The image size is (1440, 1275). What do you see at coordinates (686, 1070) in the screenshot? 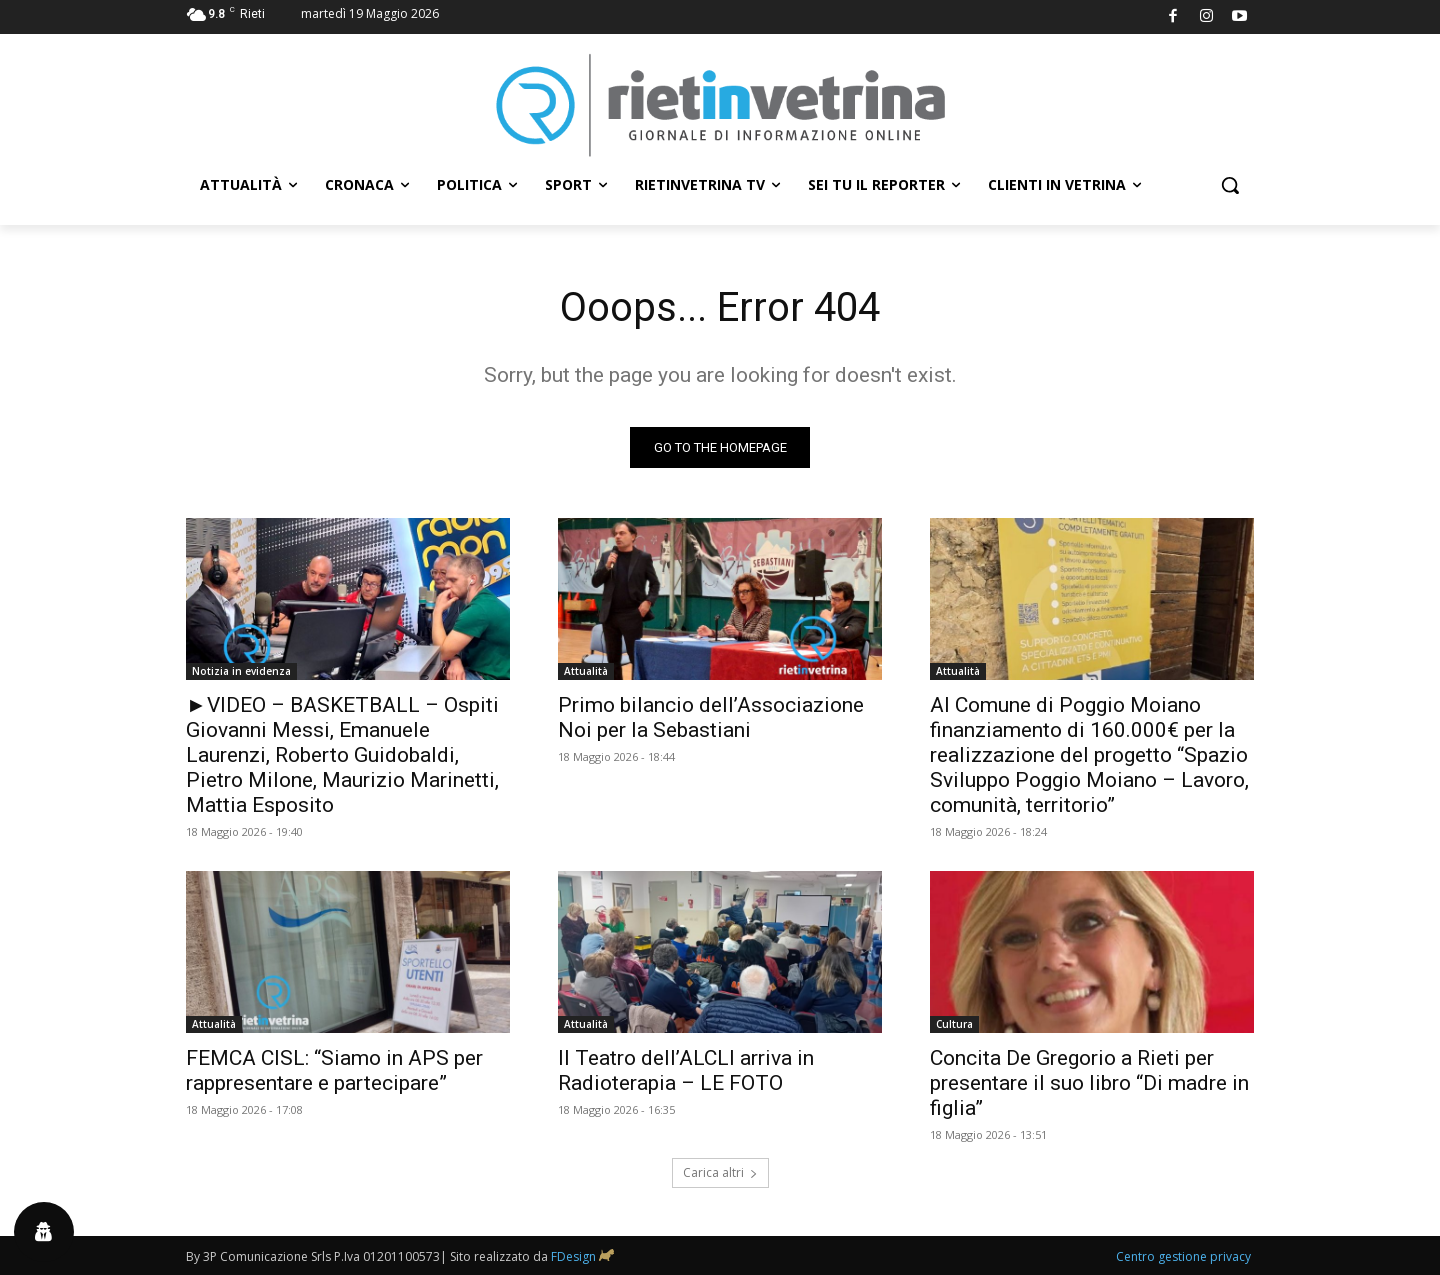
I see `Il Teatro dell’ALCLI arriva in Radioterapia – LE FOTO` at bounding box center [686, 1070].